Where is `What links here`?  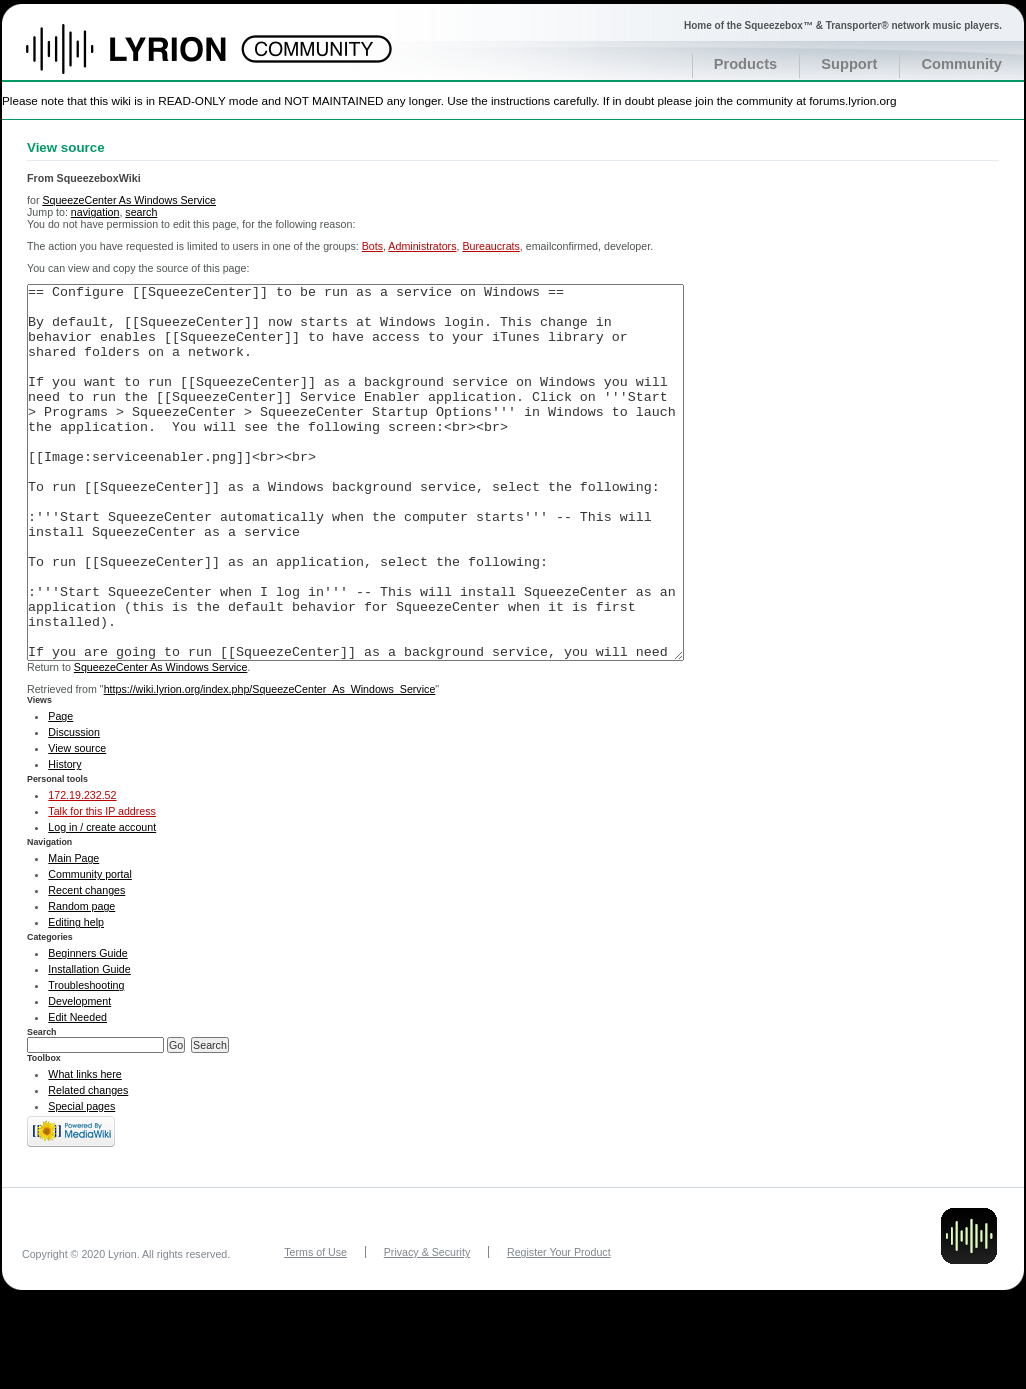 What links here is located at coordinates (84, 1149).